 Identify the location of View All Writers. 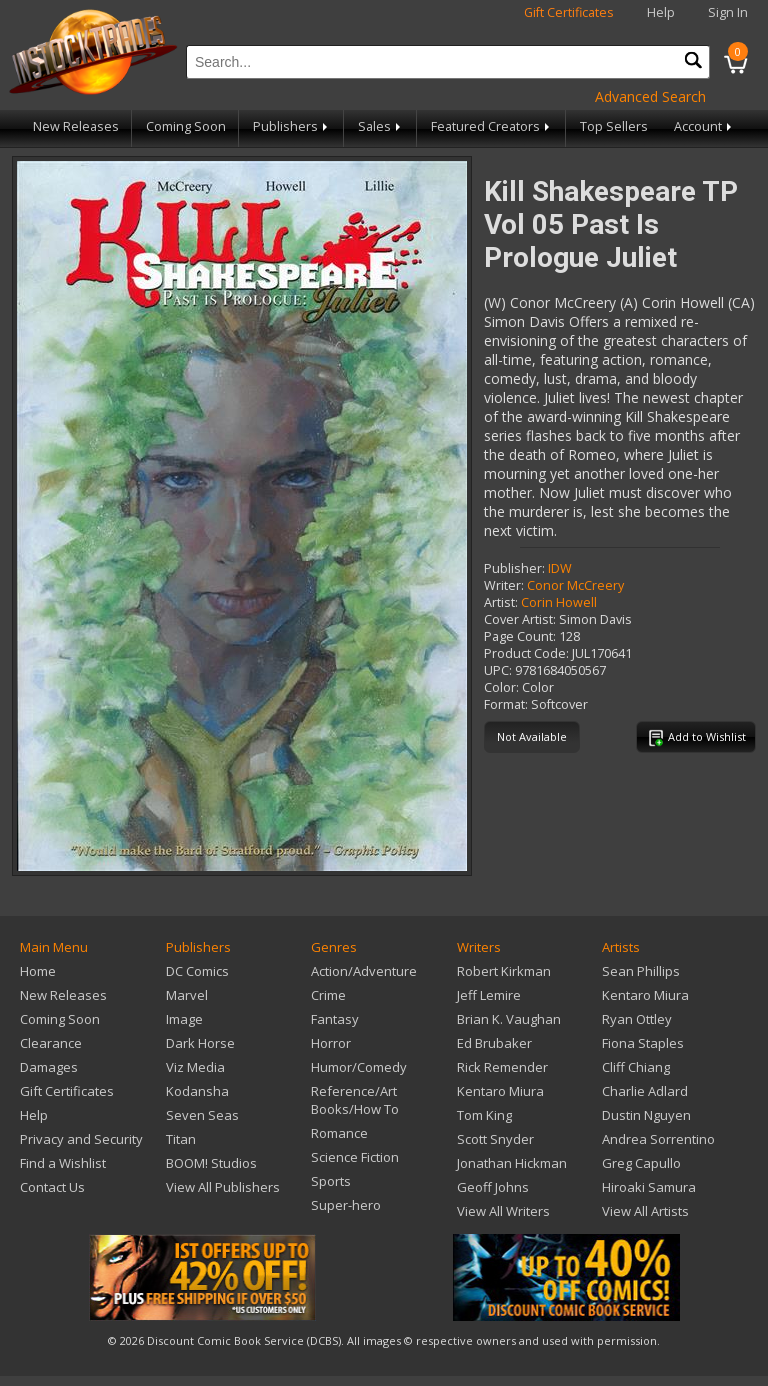
(503, 1211).